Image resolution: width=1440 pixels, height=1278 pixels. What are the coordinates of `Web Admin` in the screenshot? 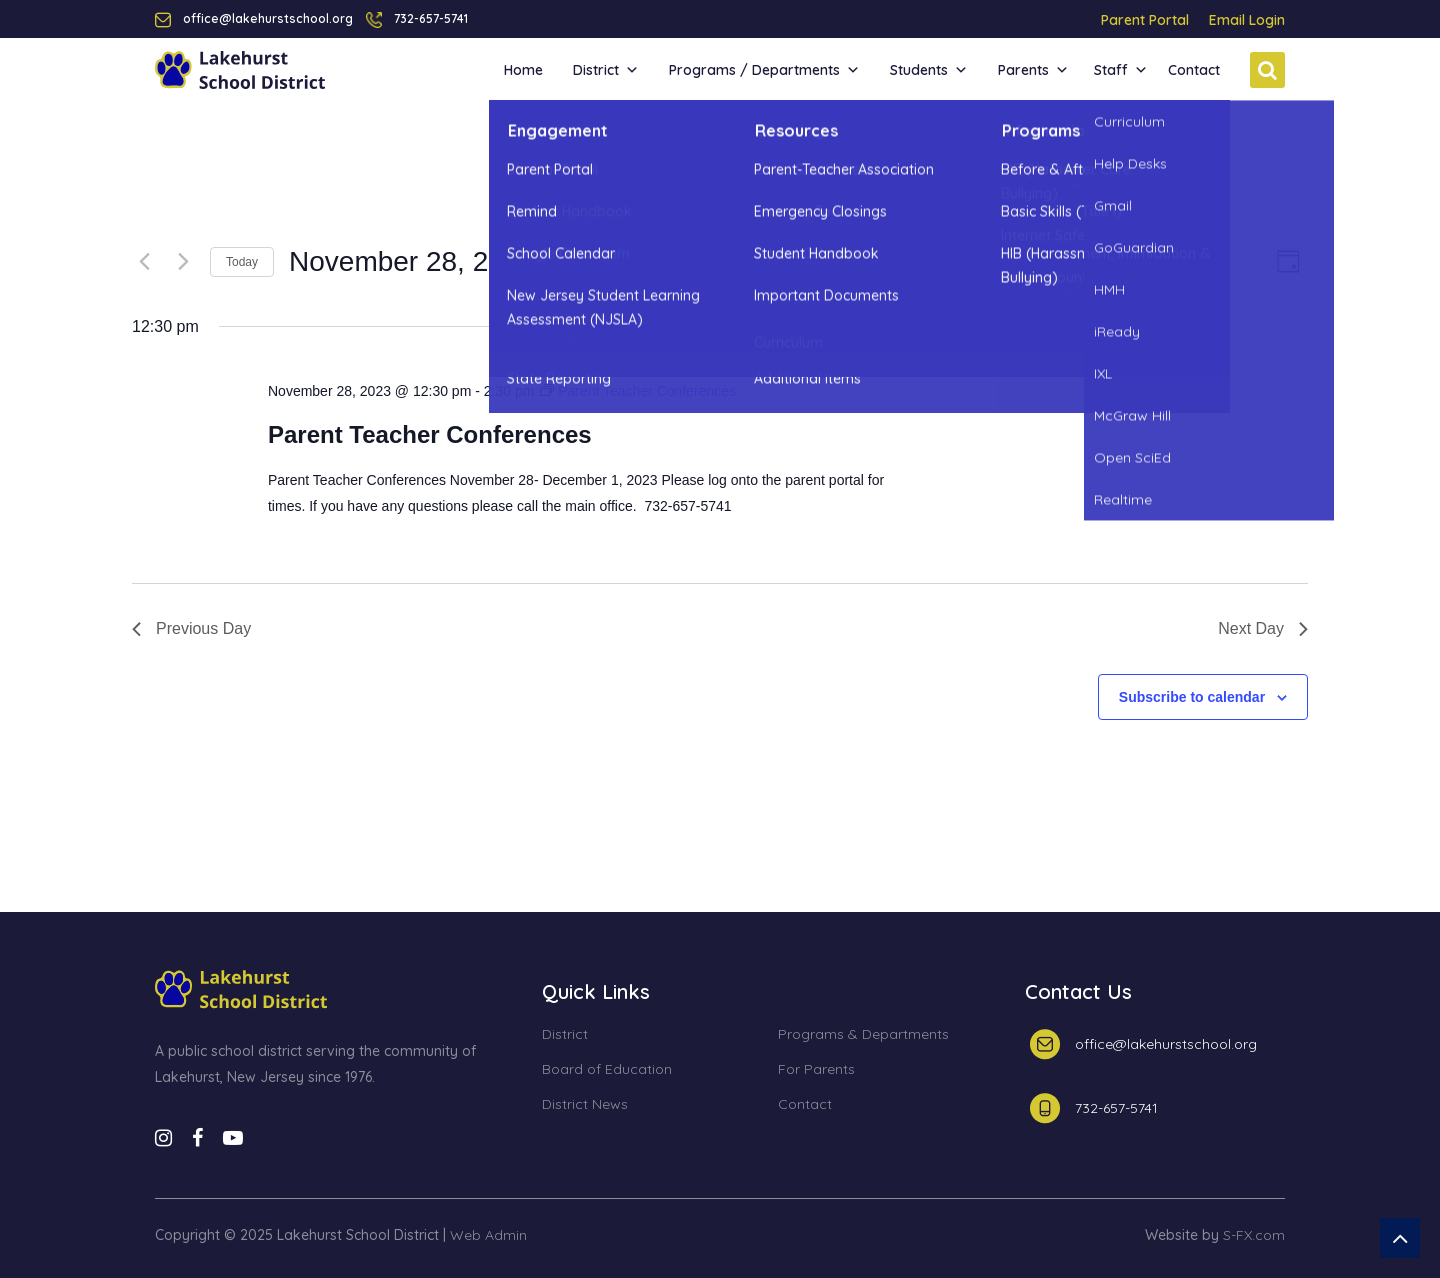 It's located at (488, 1235).